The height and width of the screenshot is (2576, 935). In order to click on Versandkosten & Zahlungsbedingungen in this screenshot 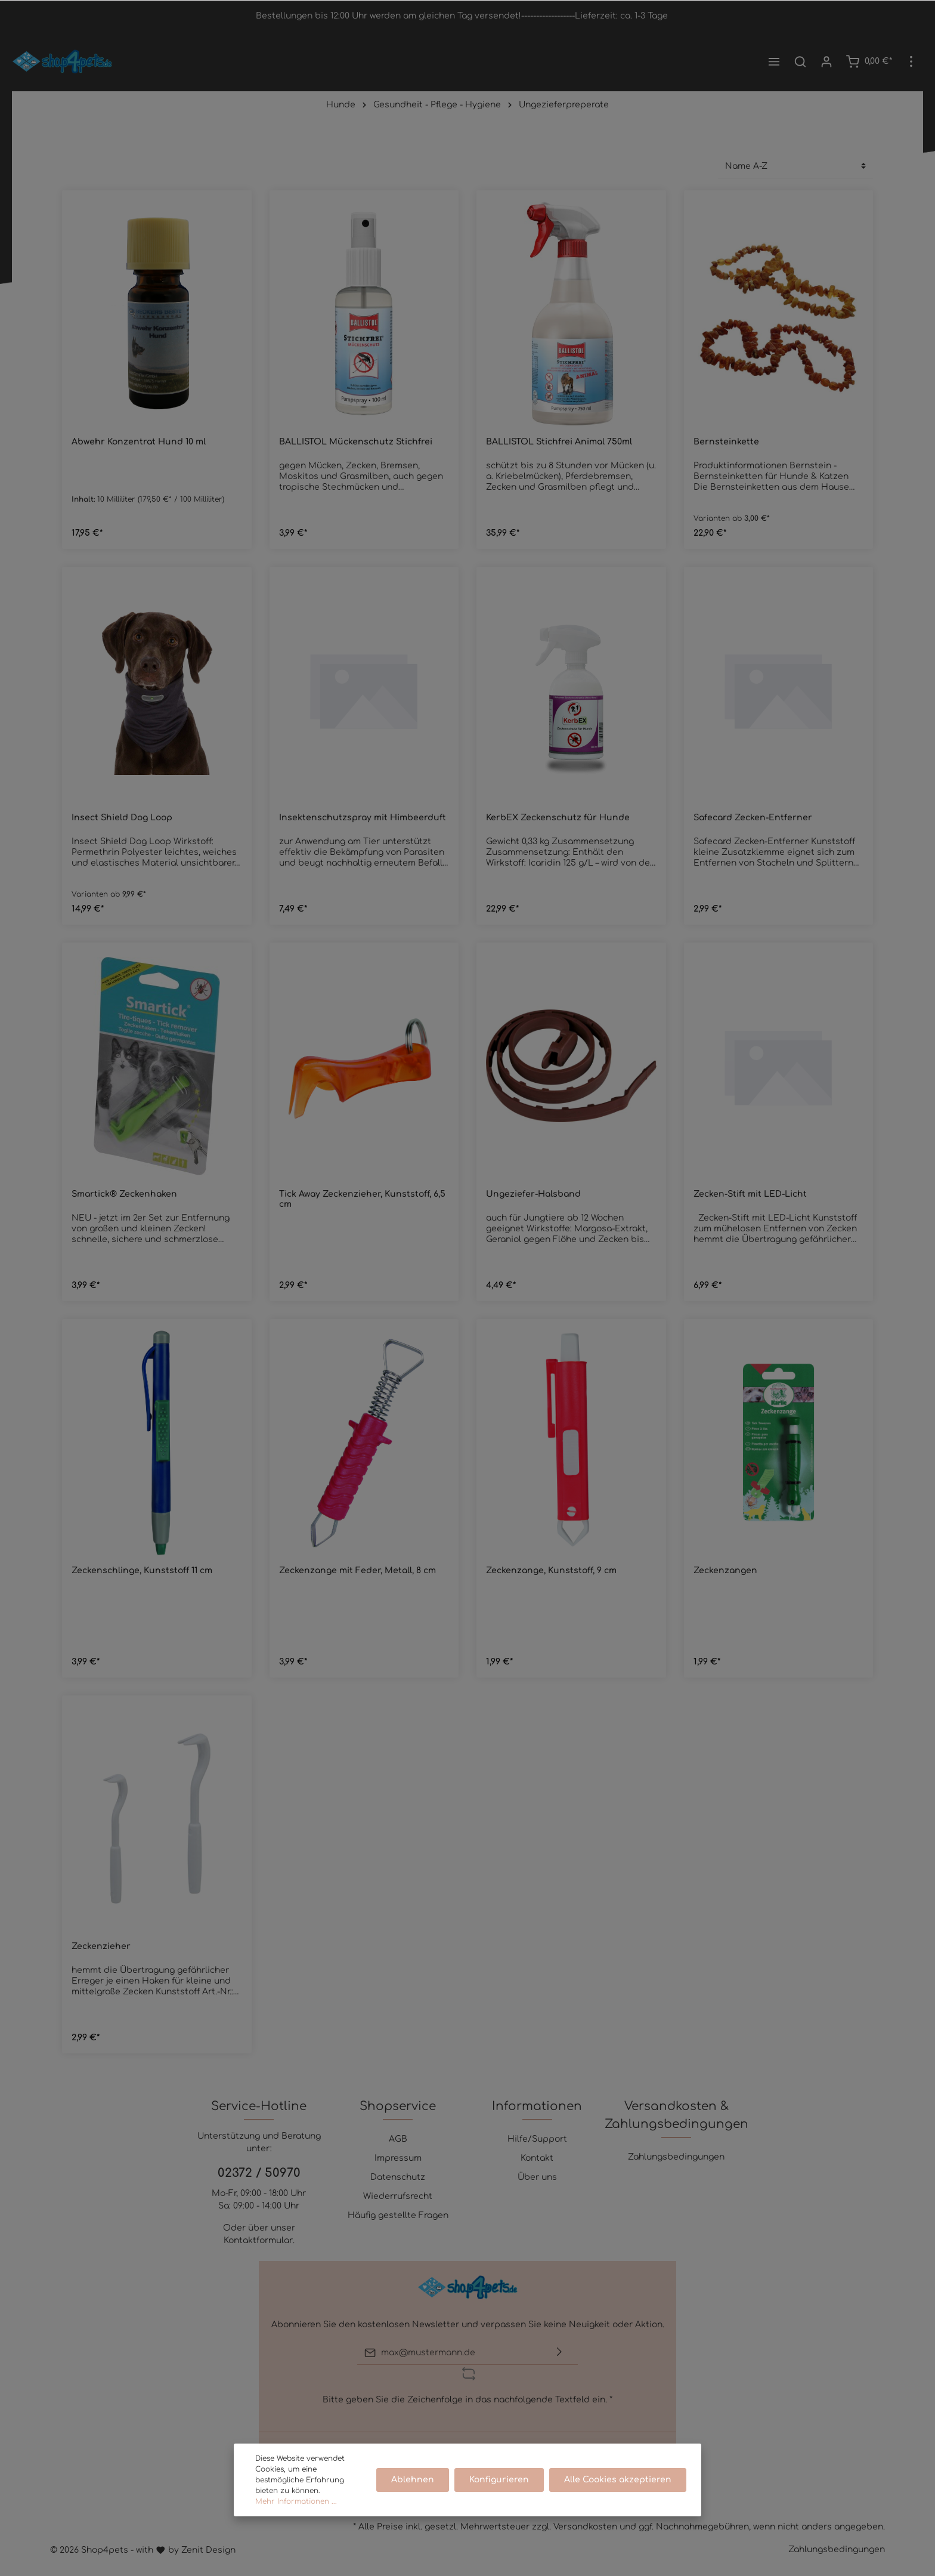, I will do `click(676, 2115)`.